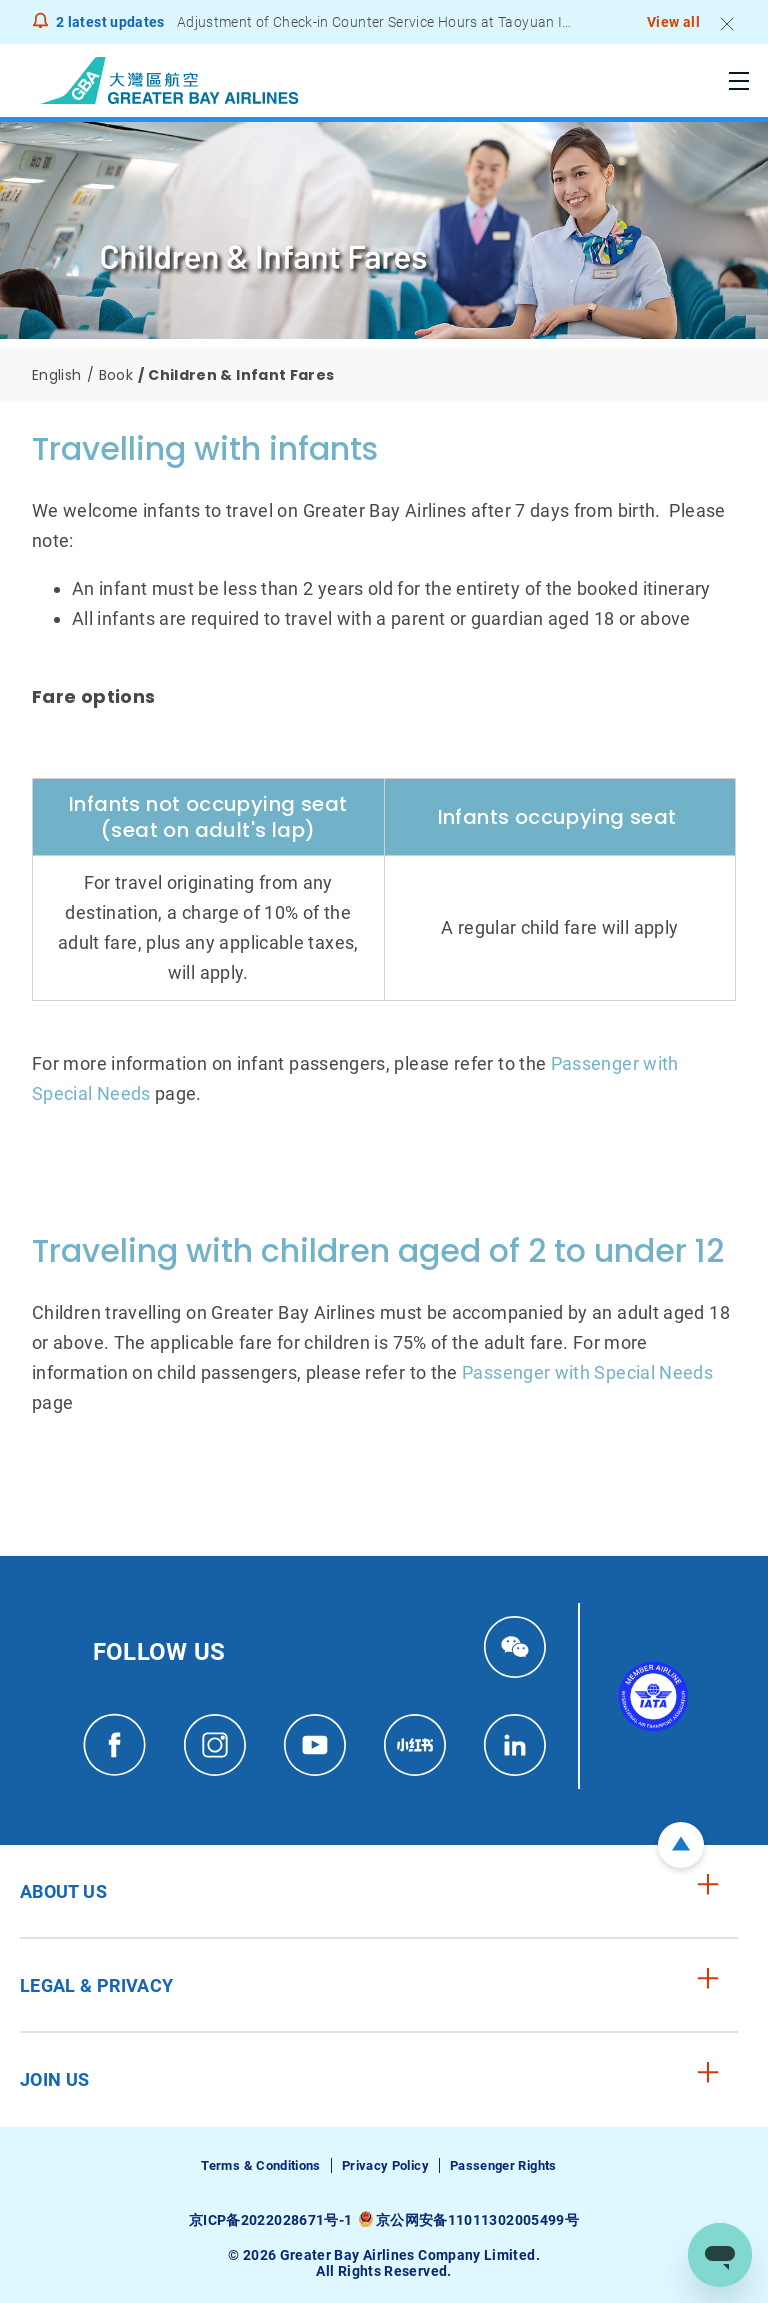 The image size is (768, 2303). What do you see at coordinates (477, 2220) in the screenshot?
I see `京公网安备11011302005499号` at bounding box center [477, 2220].